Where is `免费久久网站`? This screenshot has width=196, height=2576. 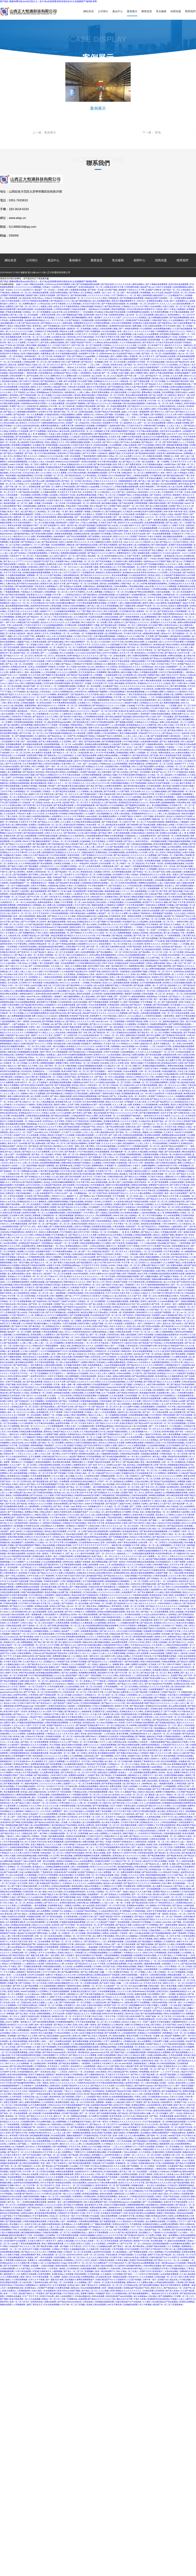
免费久久网站 is located at coordinates (174, 370).